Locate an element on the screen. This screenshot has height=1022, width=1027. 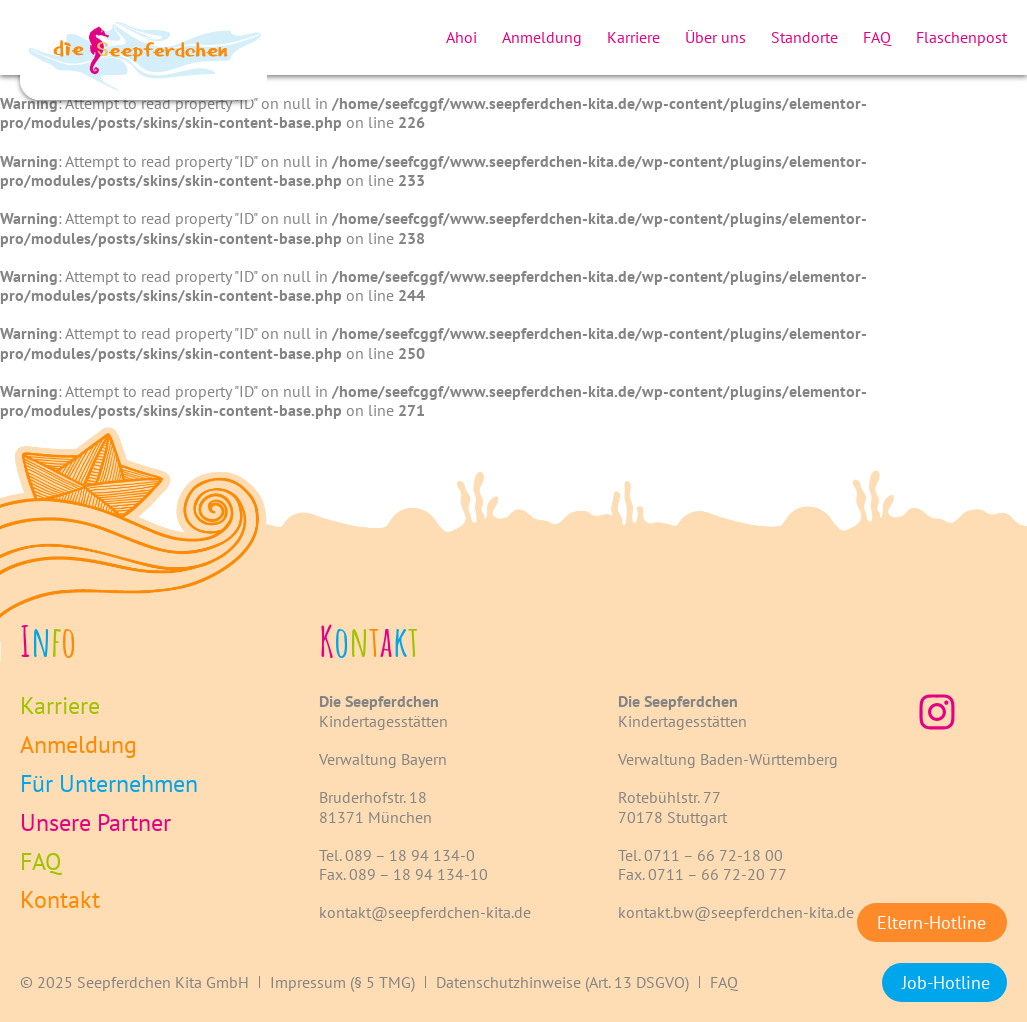
Unsere Partner is located at coordinates (95, 823).